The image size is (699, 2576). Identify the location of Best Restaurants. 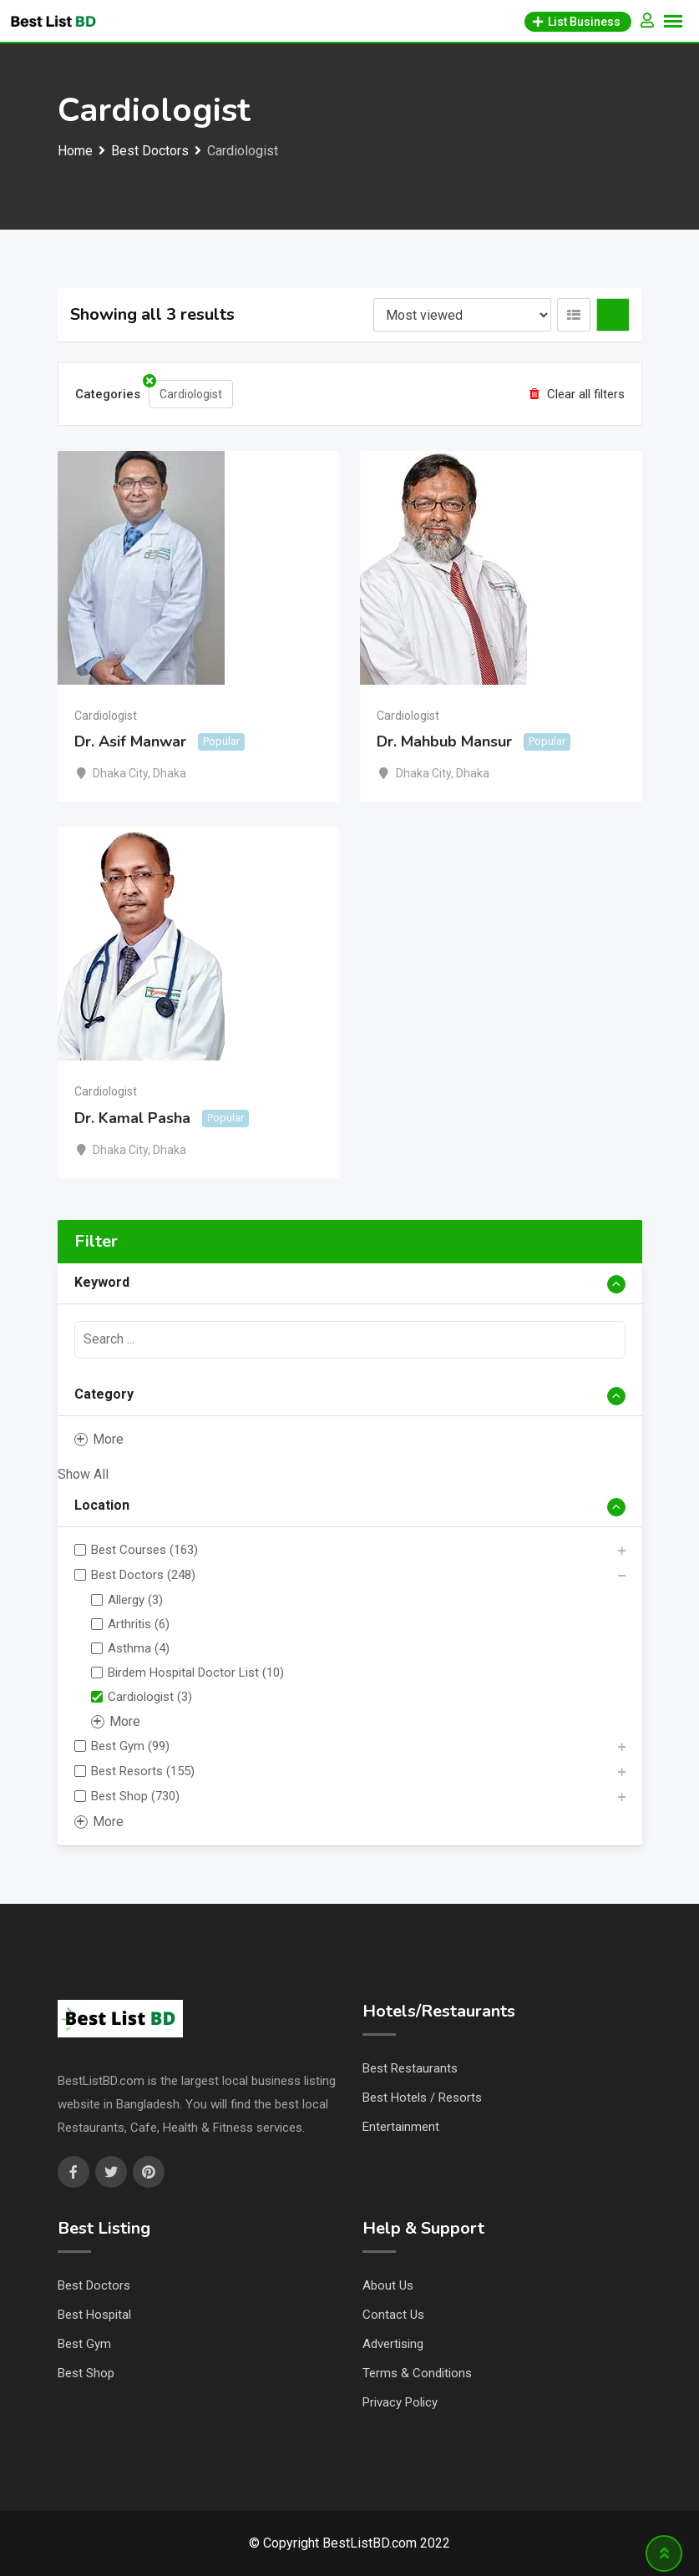
(410, 2068).